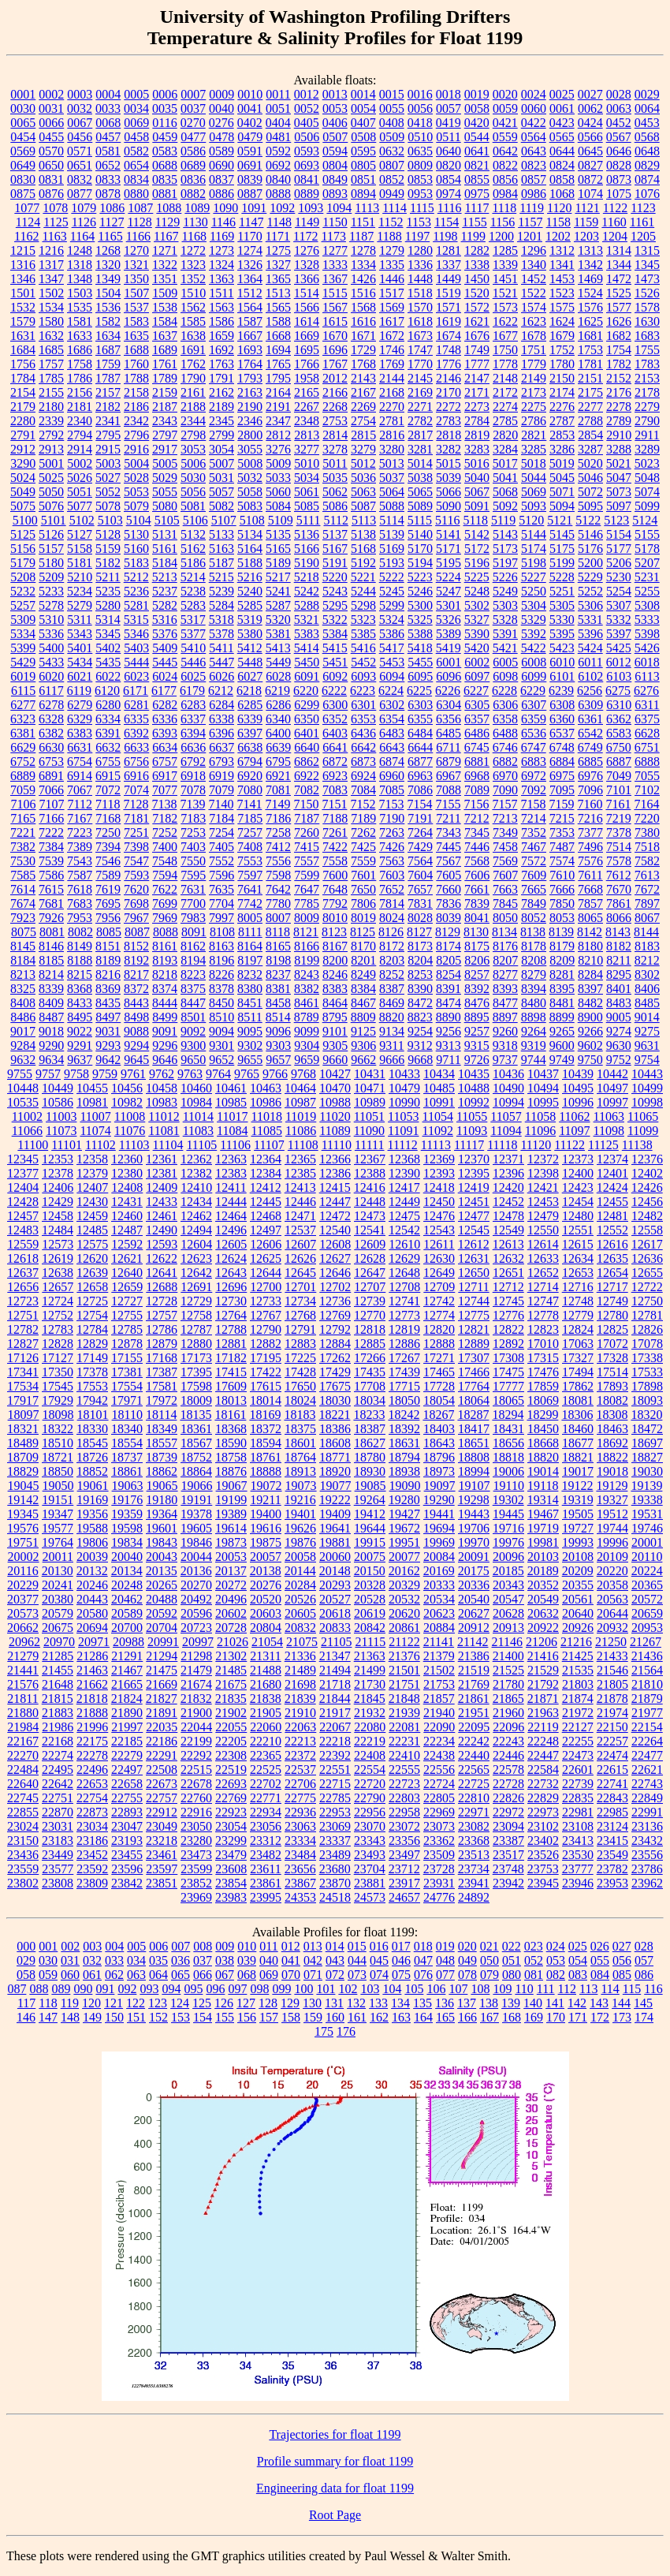 The image size is (670, 2576). What do you see at coordinates (533, 449) in the screenshot?
I see `3285` at bounding box center [533, 449].